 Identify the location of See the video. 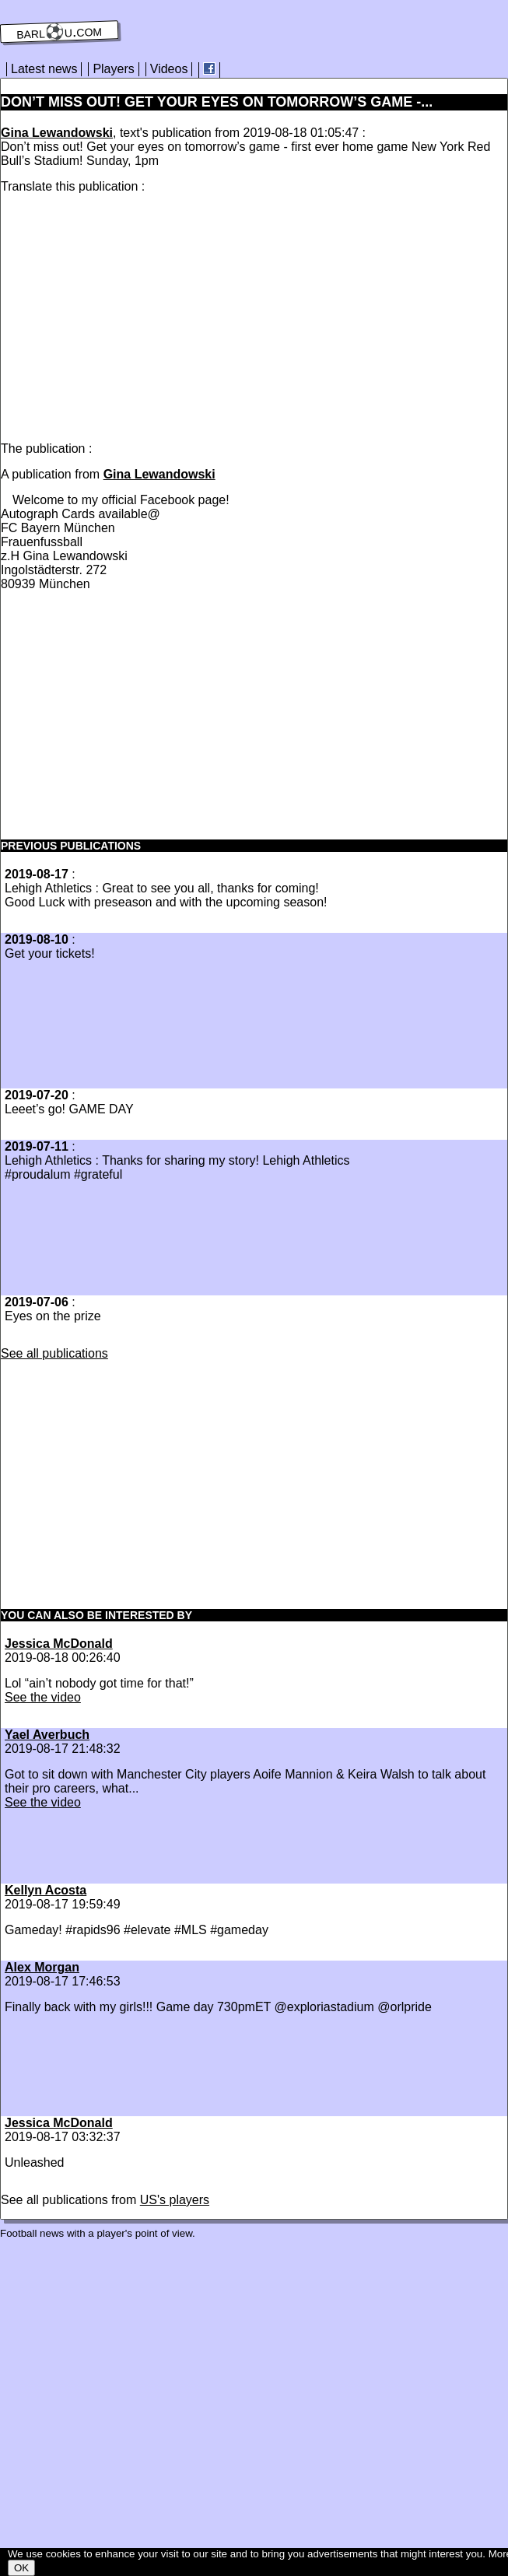
(43, 1697).